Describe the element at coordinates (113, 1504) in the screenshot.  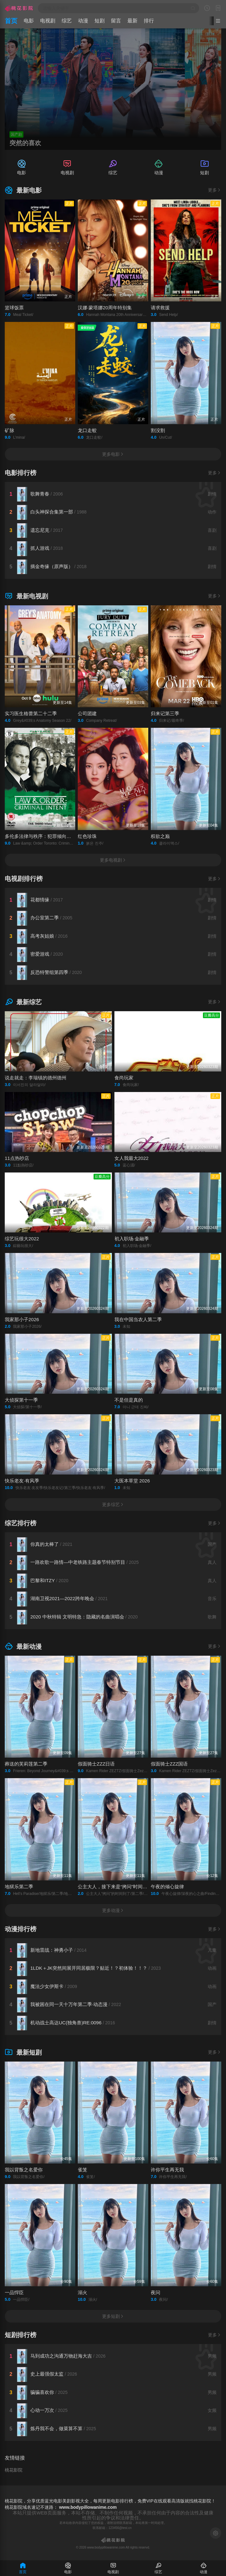
I see `更多综艺` at that location.